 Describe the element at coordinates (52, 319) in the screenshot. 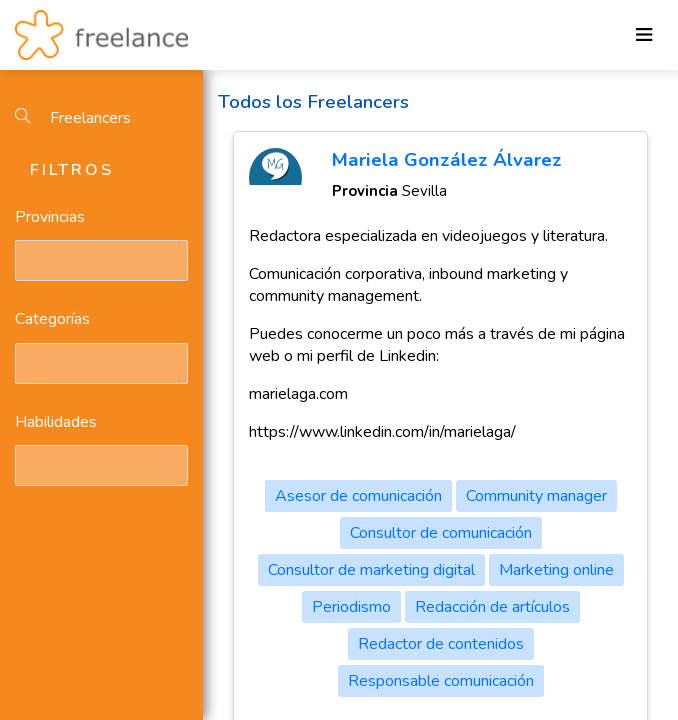

I see `Categorías` at that location.